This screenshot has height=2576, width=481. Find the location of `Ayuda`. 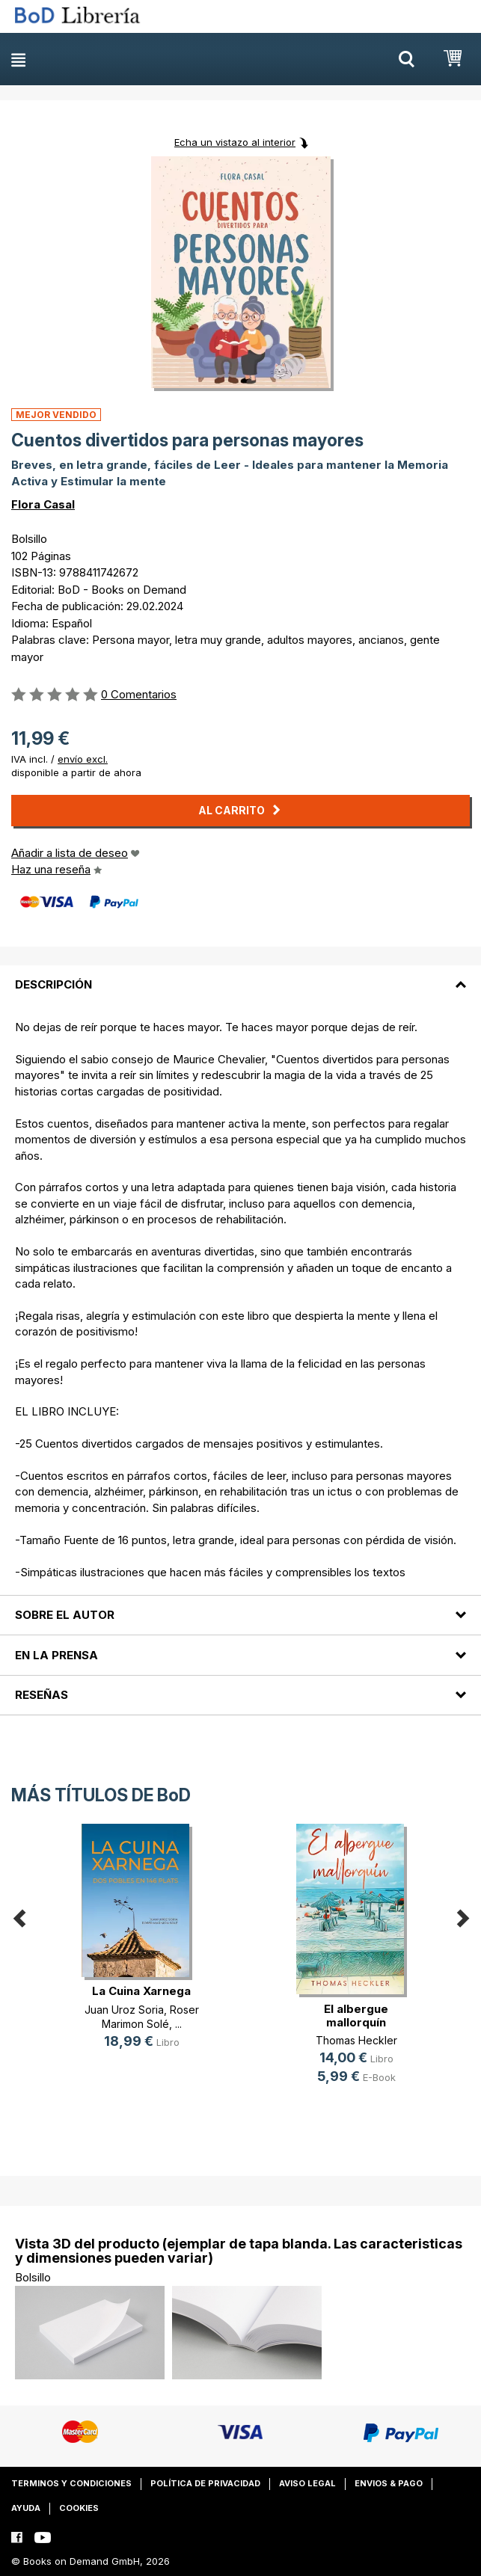

Ayuda is located at coordinates (25, 2508).